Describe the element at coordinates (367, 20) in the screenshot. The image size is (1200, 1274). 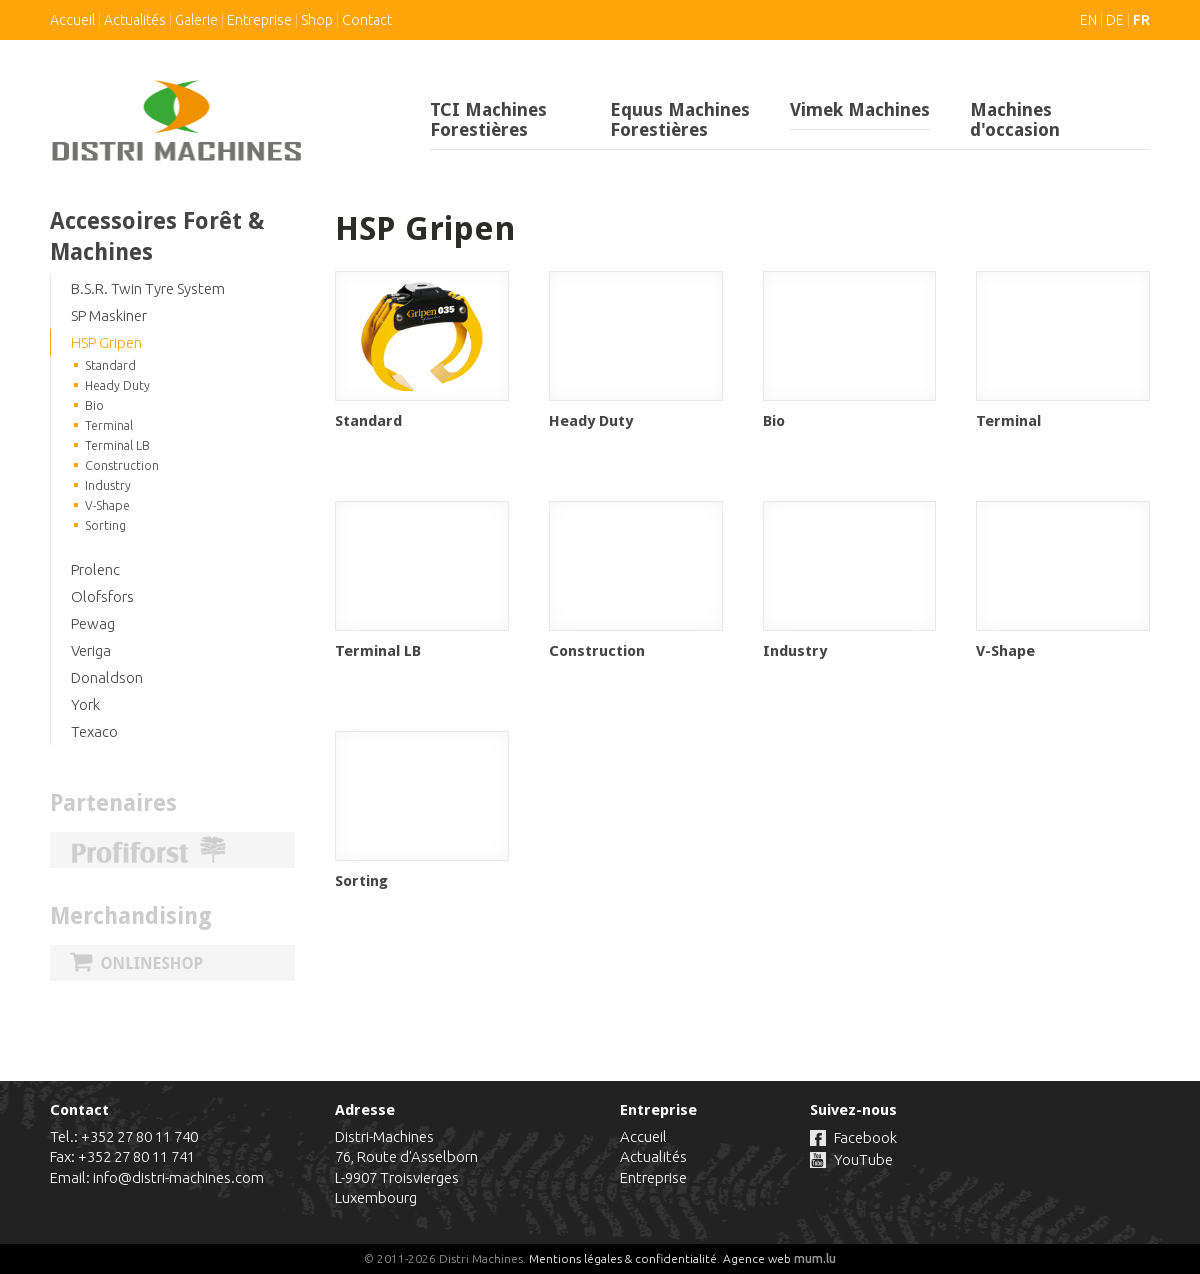
I see `Contact` at that location.